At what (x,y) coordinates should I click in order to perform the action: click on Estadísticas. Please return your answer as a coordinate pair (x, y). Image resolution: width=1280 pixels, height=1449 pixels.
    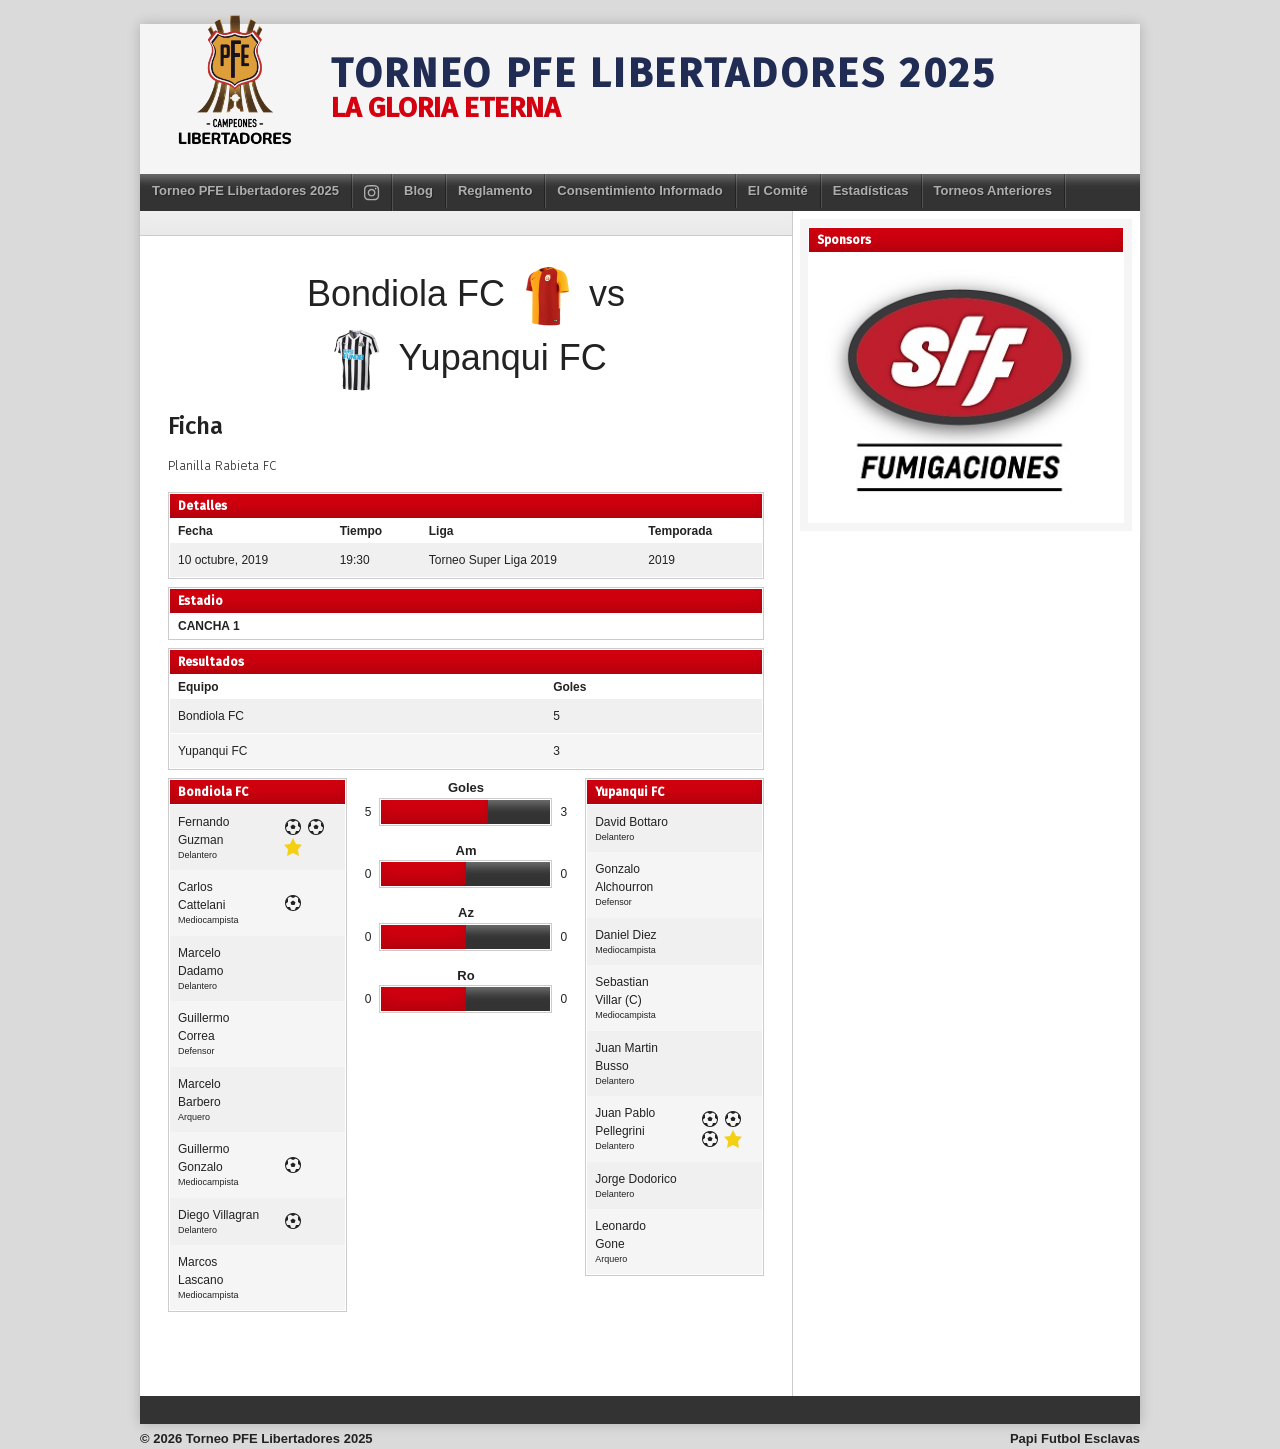
    Looking at the image, I should click on (871, 190).